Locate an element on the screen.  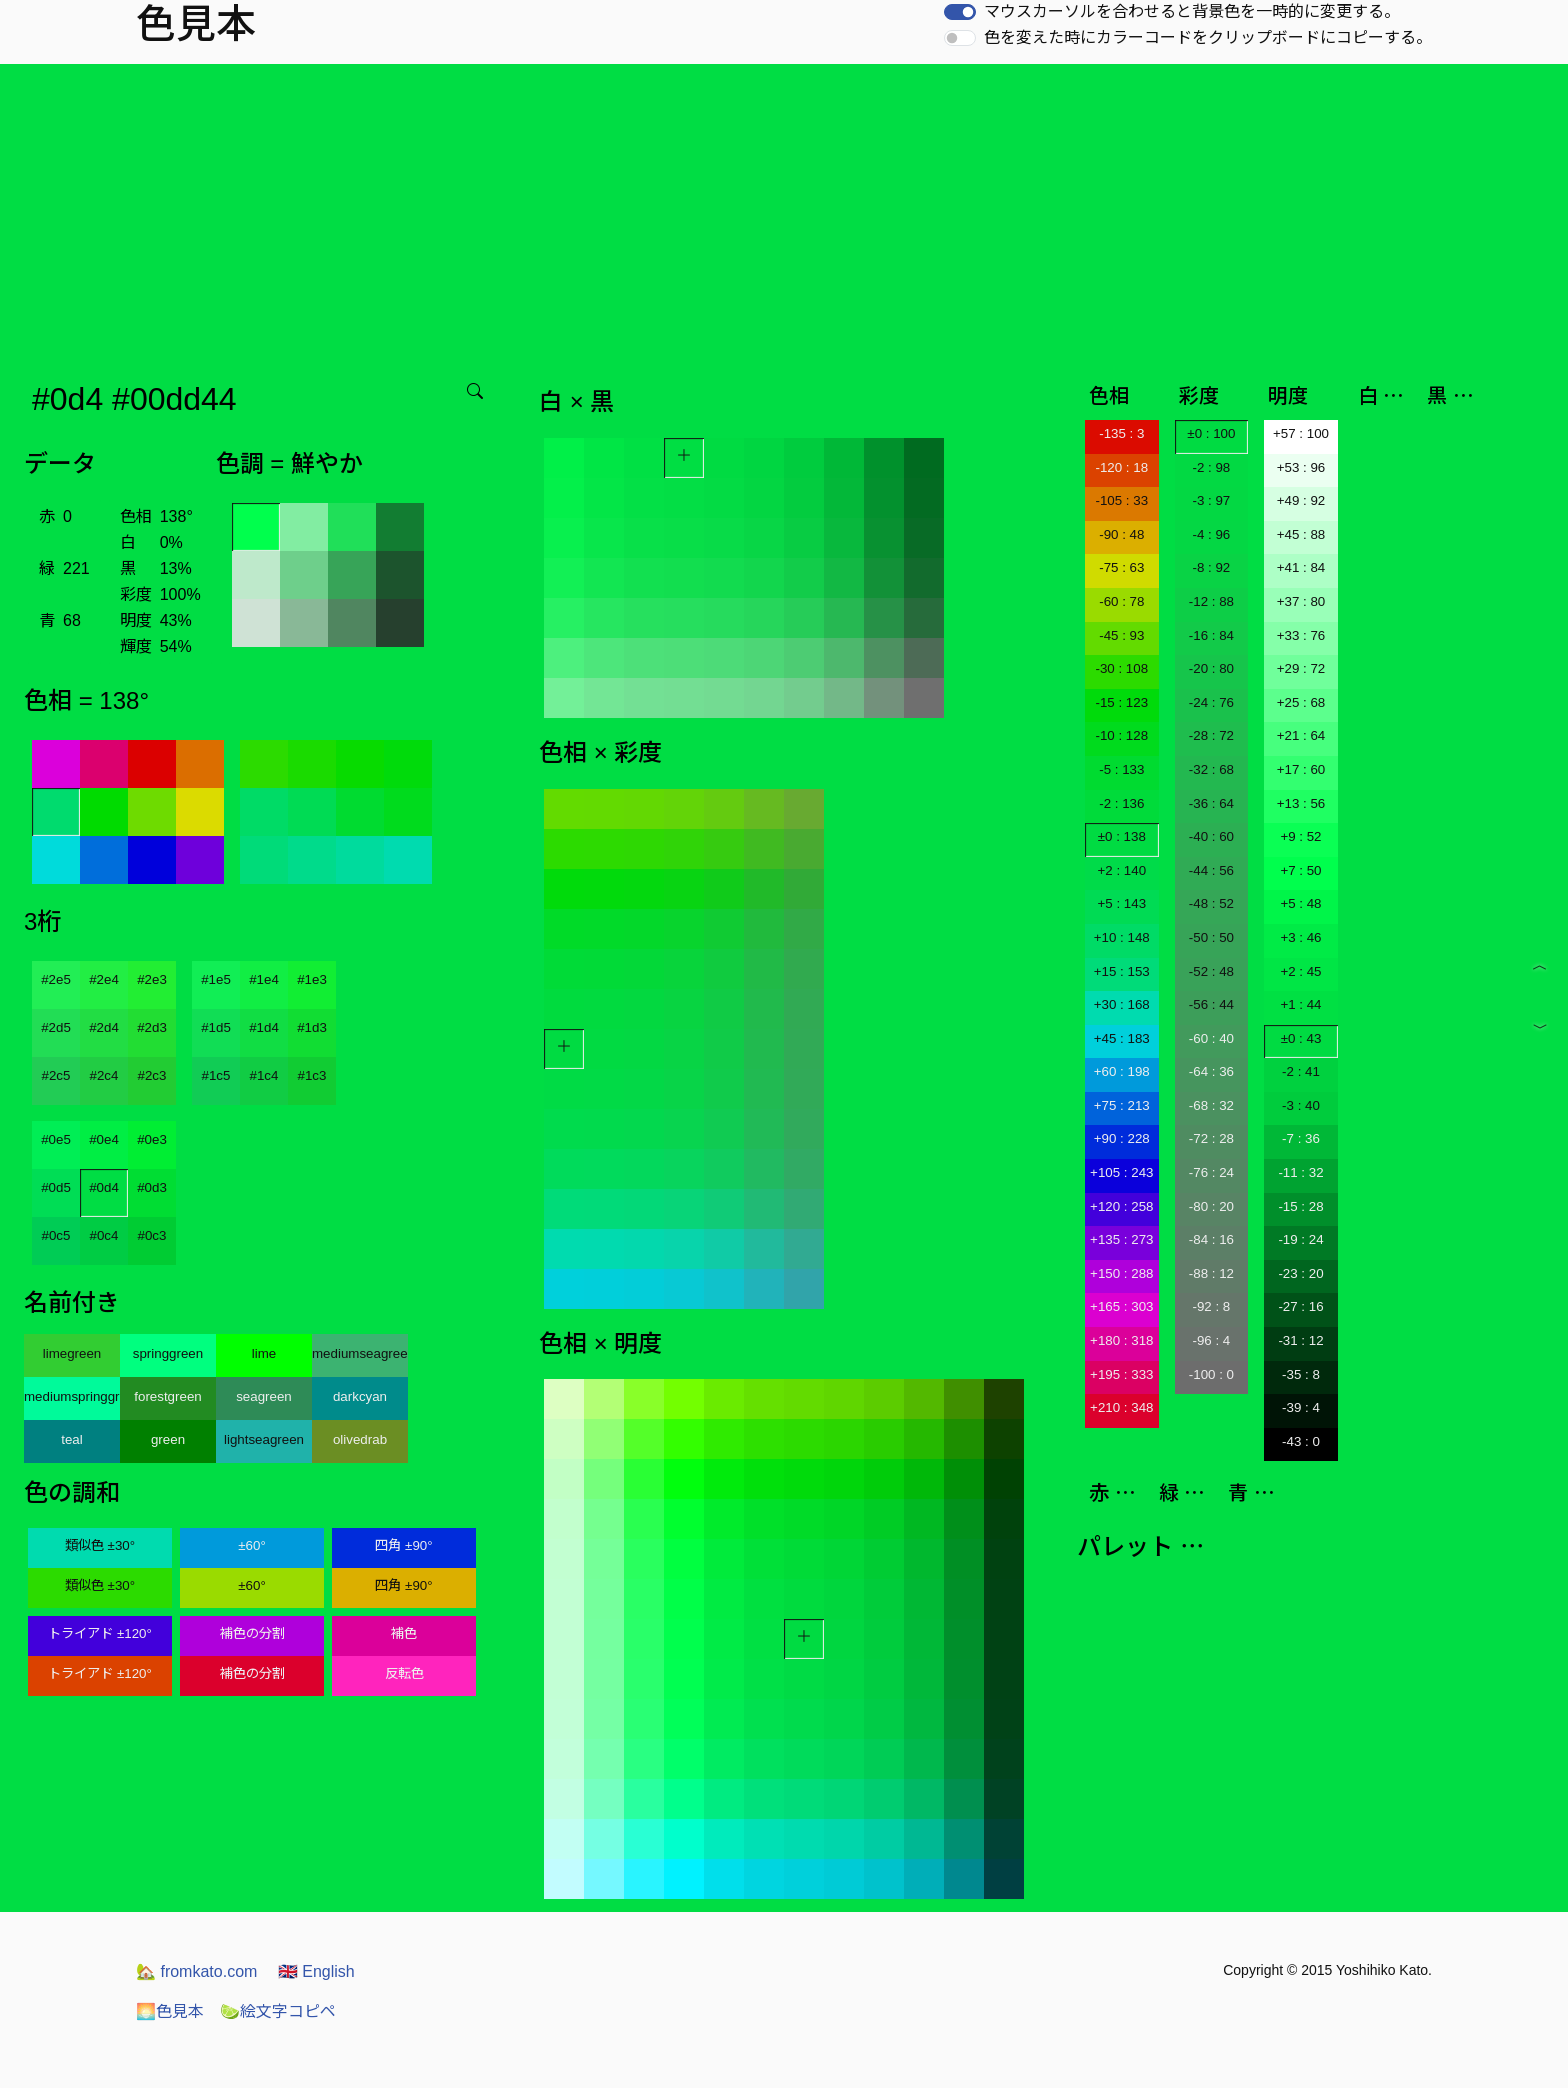
+5 : 48 is located at coordinates (1300, 903).